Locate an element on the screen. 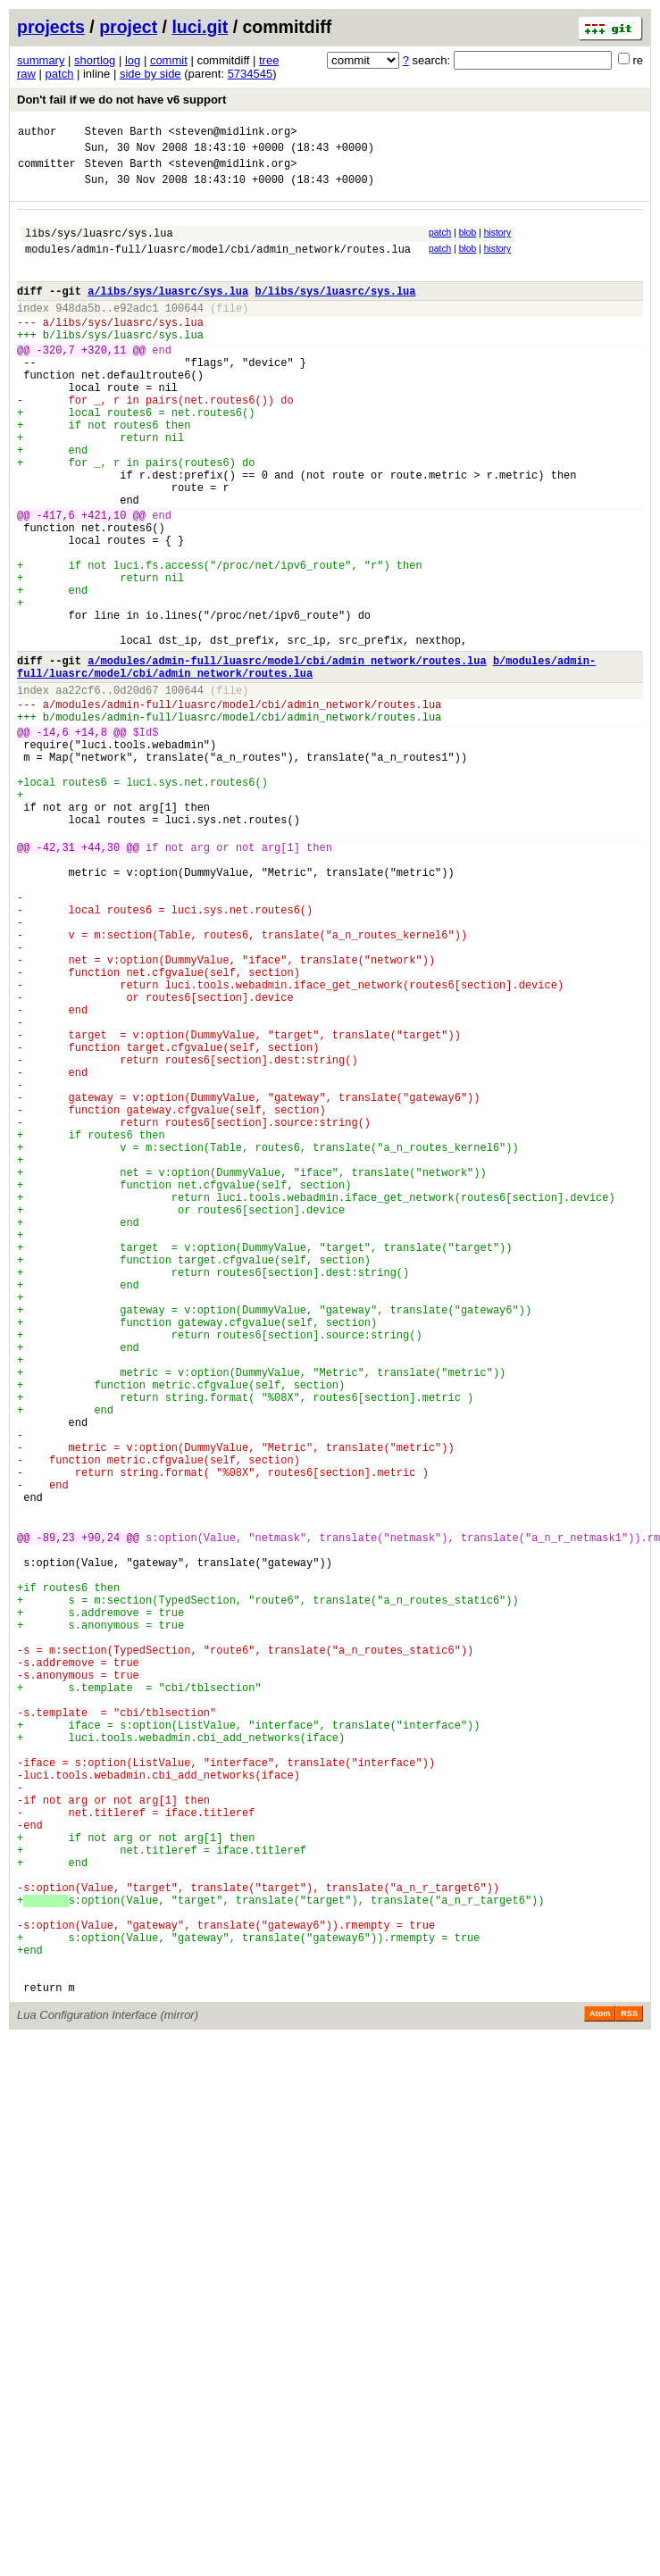 This screenshot has height=2576, width=660. projects is located at coordinates (51, 27).